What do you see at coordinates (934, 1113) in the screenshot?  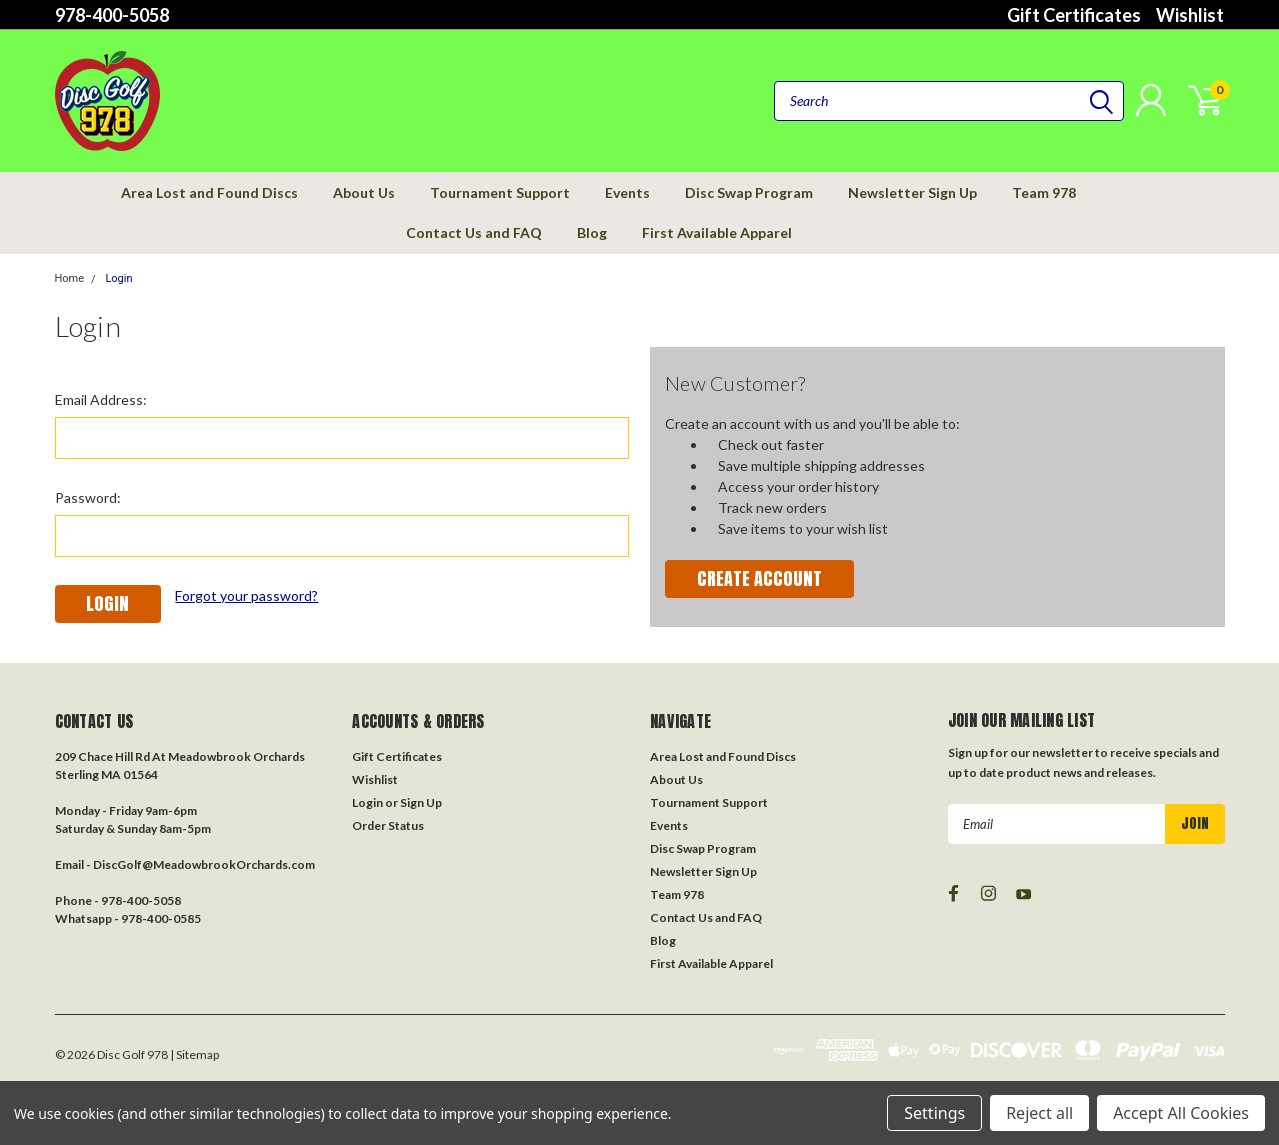 I see `Settings` at bounding box center [934, 1113].